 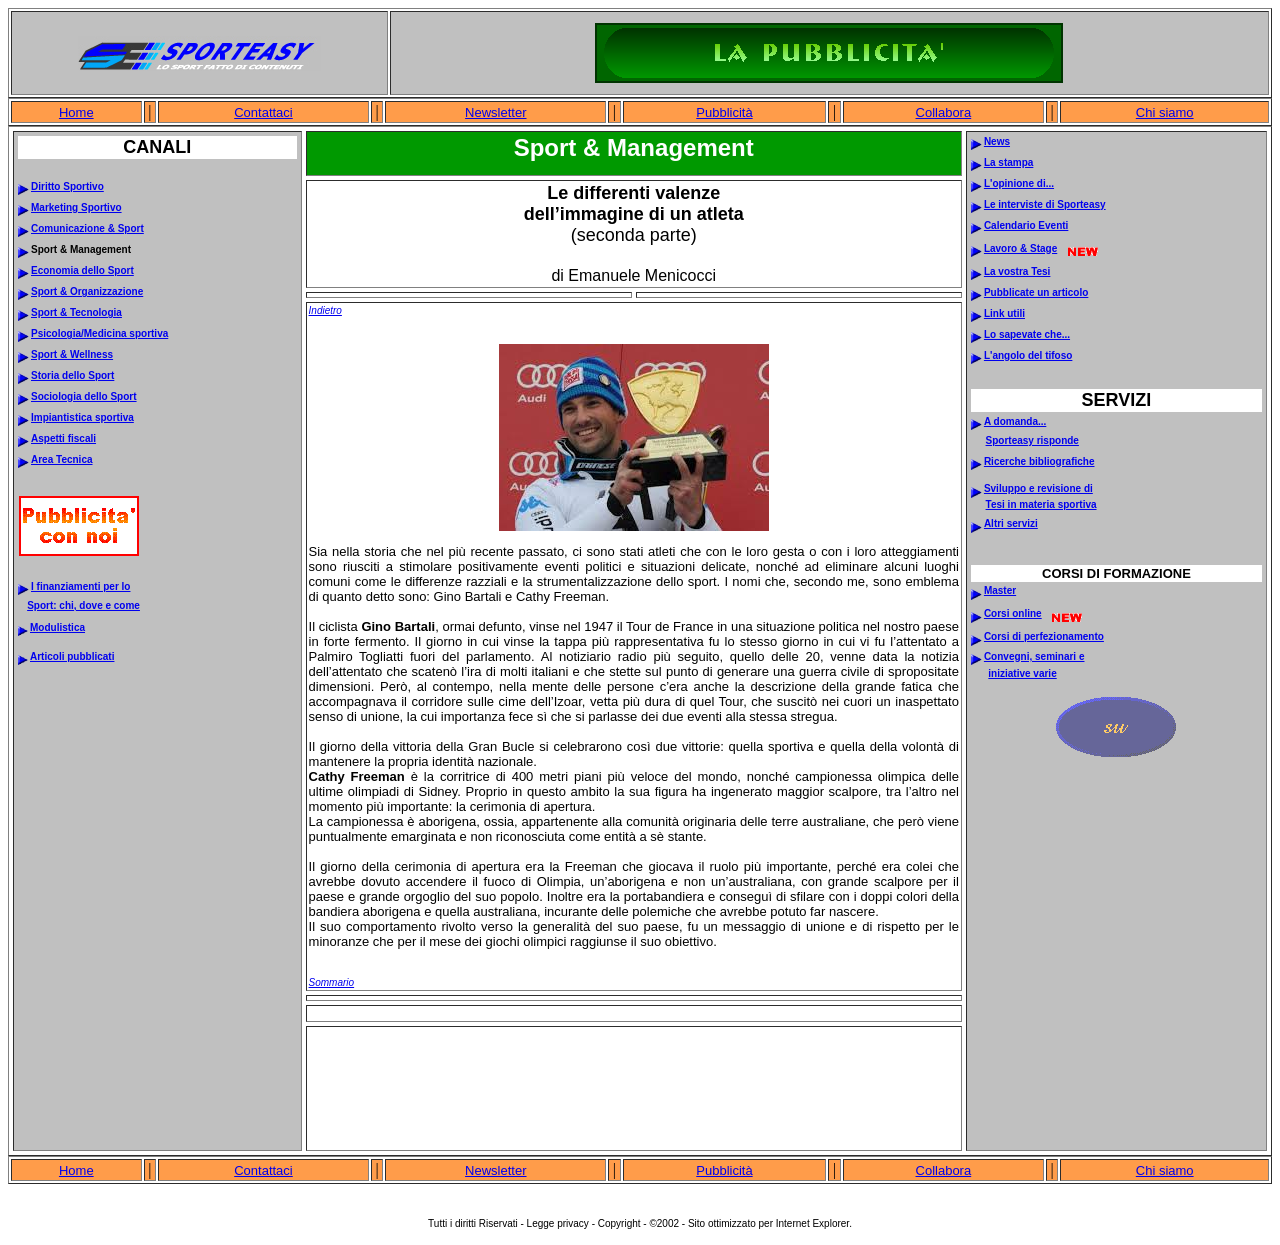 What do you see at coordinates (1020, 248) in the screenshot?
I see `Lavoro & Stage` at bounding box center [1020, 248].